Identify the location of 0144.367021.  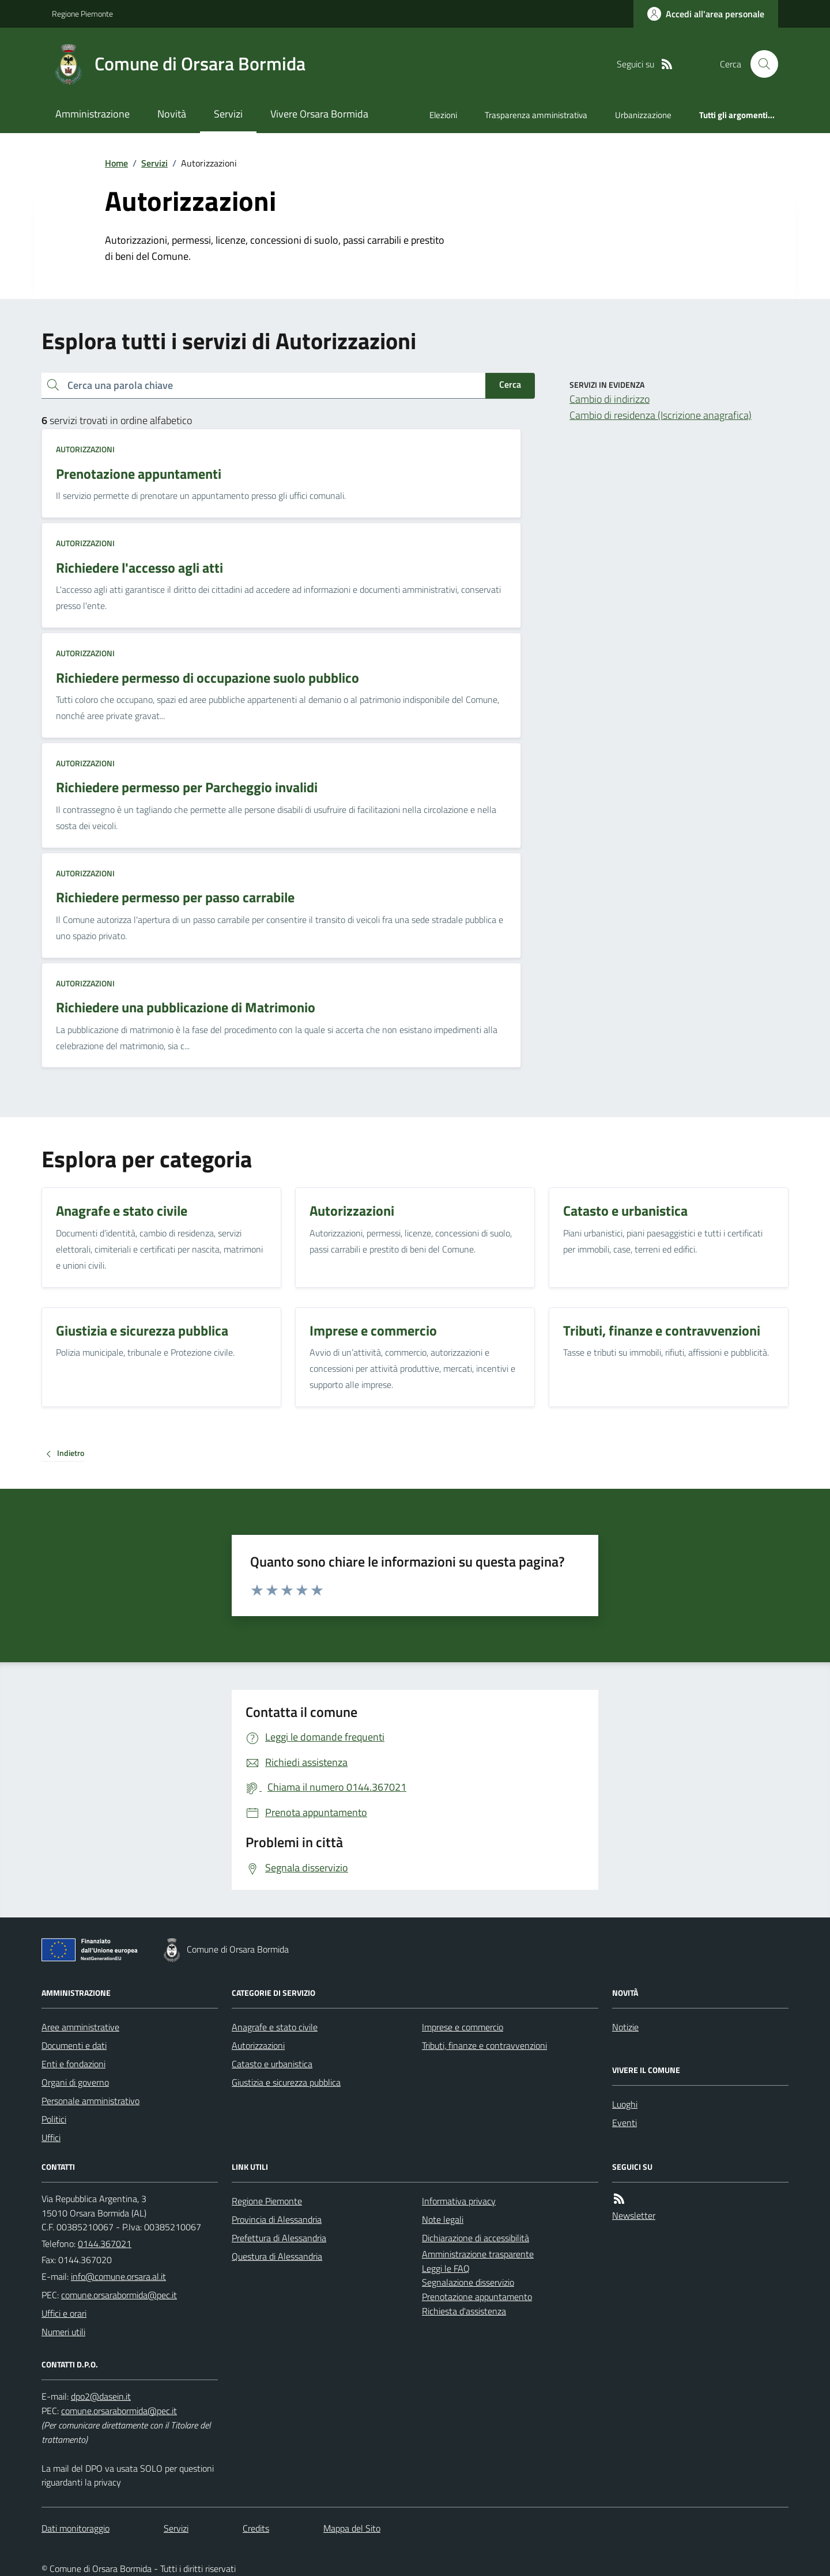
(104, 2243).